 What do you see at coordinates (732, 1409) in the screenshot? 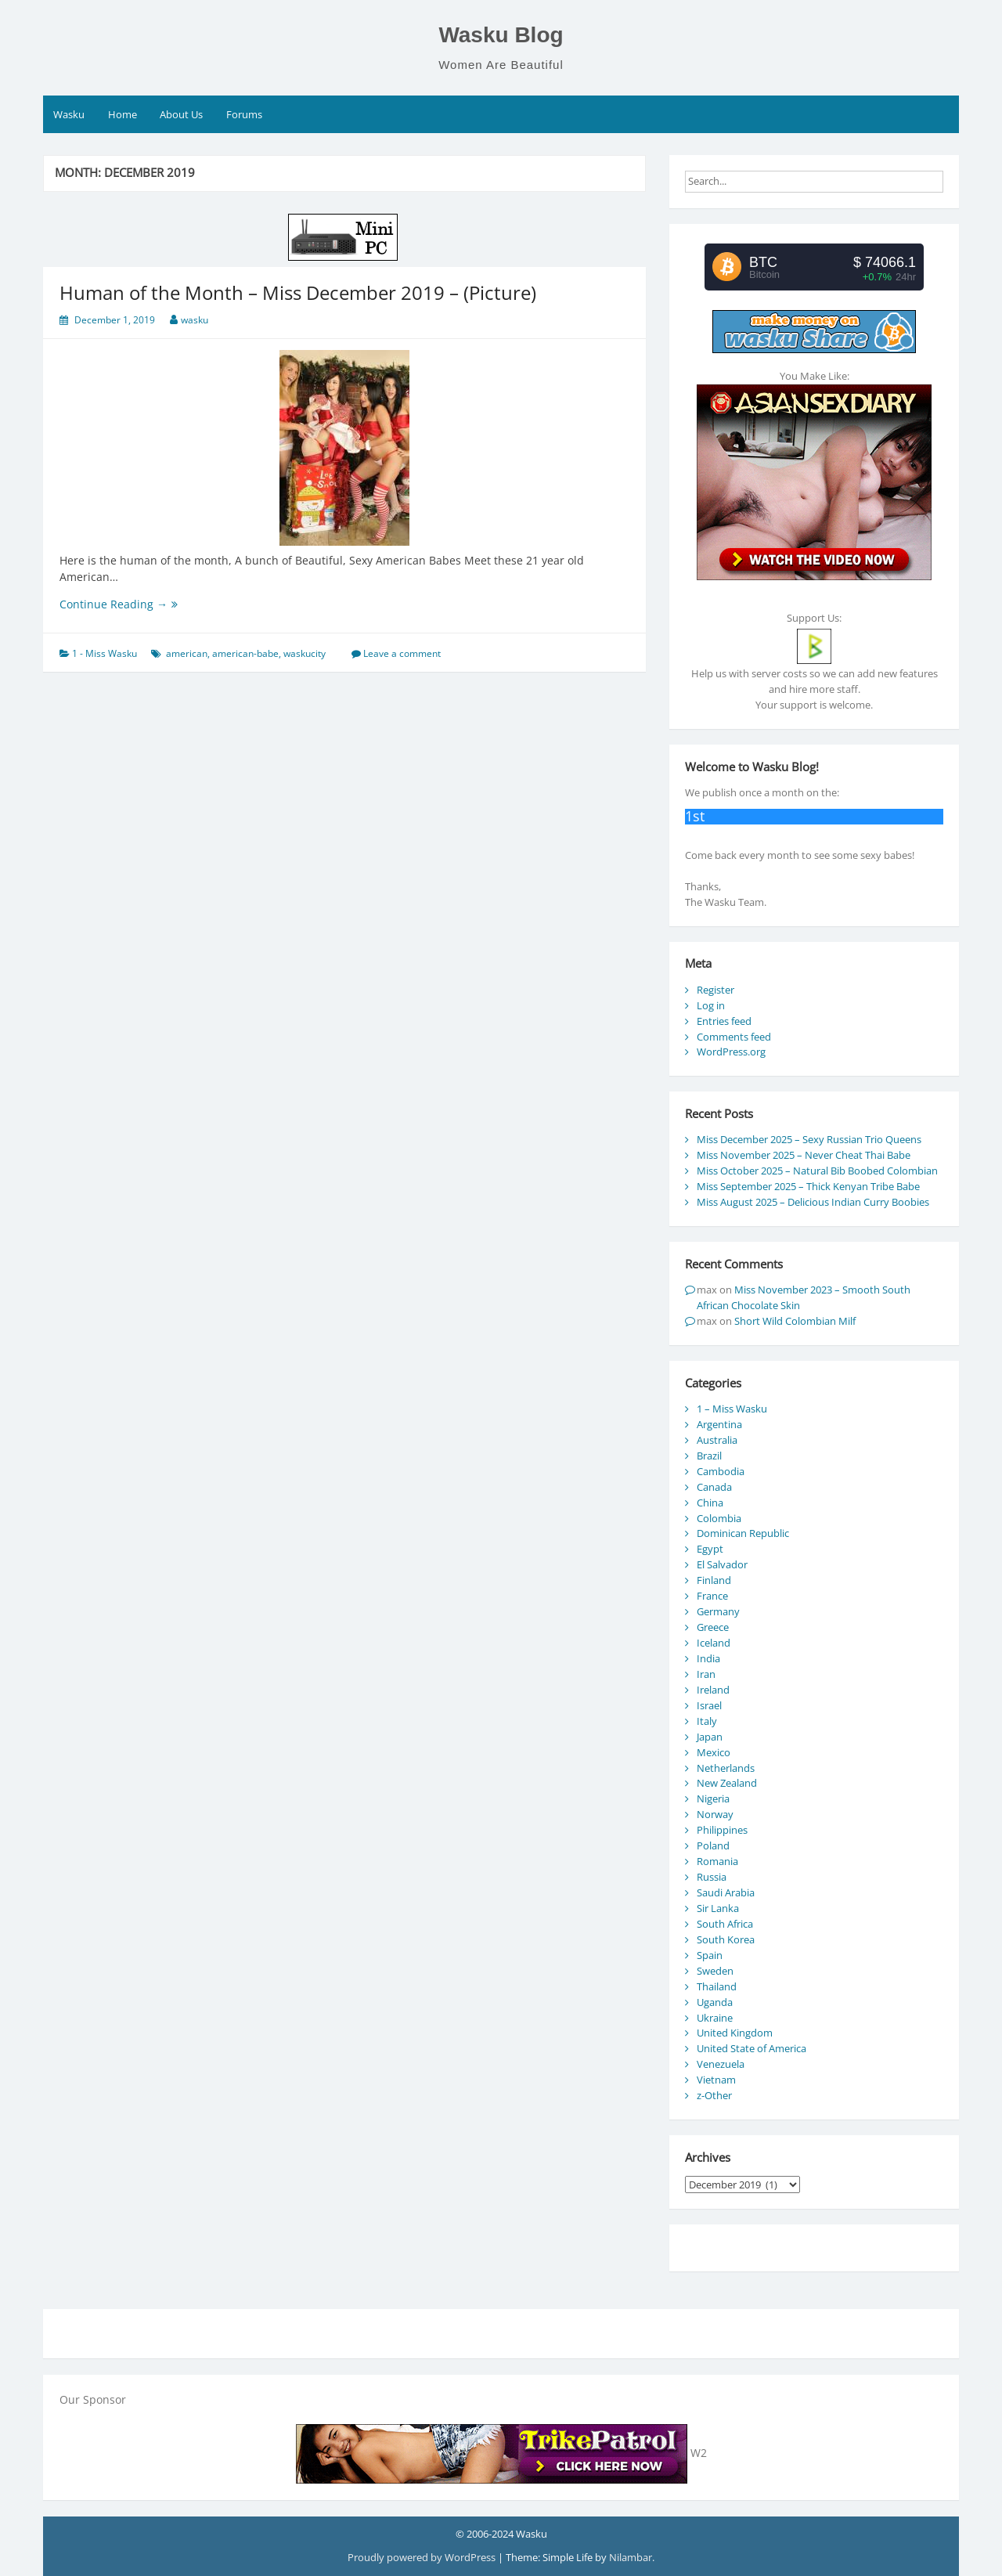
I see `1 – Miss Wasku` at bounding box center [732, 1409].